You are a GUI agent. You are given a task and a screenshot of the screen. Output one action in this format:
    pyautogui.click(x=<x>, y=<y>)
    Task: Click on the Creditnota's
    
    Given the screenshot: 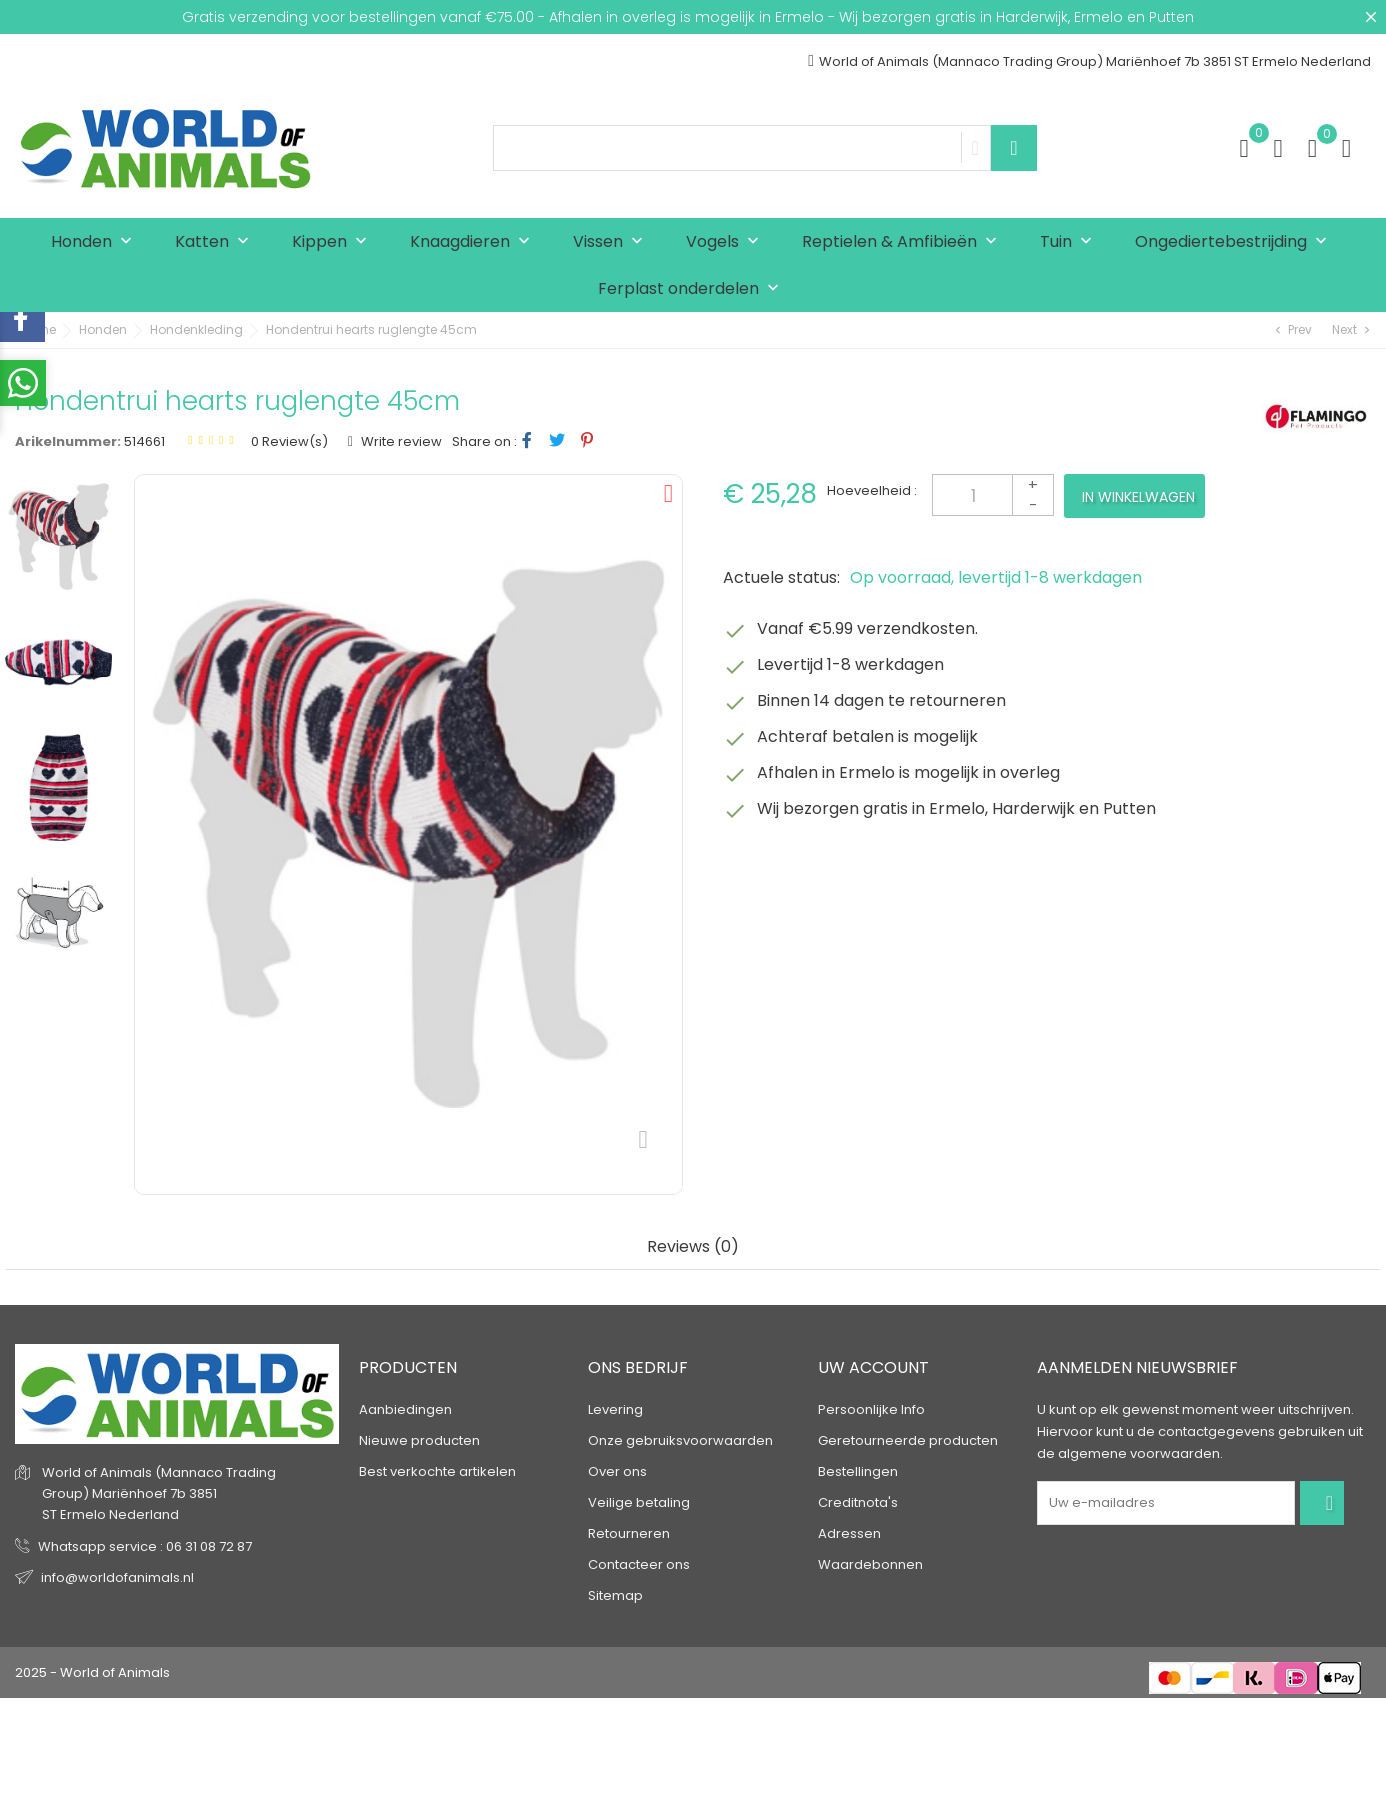 What is the action you would take?
    pyautogui.click(x=858, y=1502)
    